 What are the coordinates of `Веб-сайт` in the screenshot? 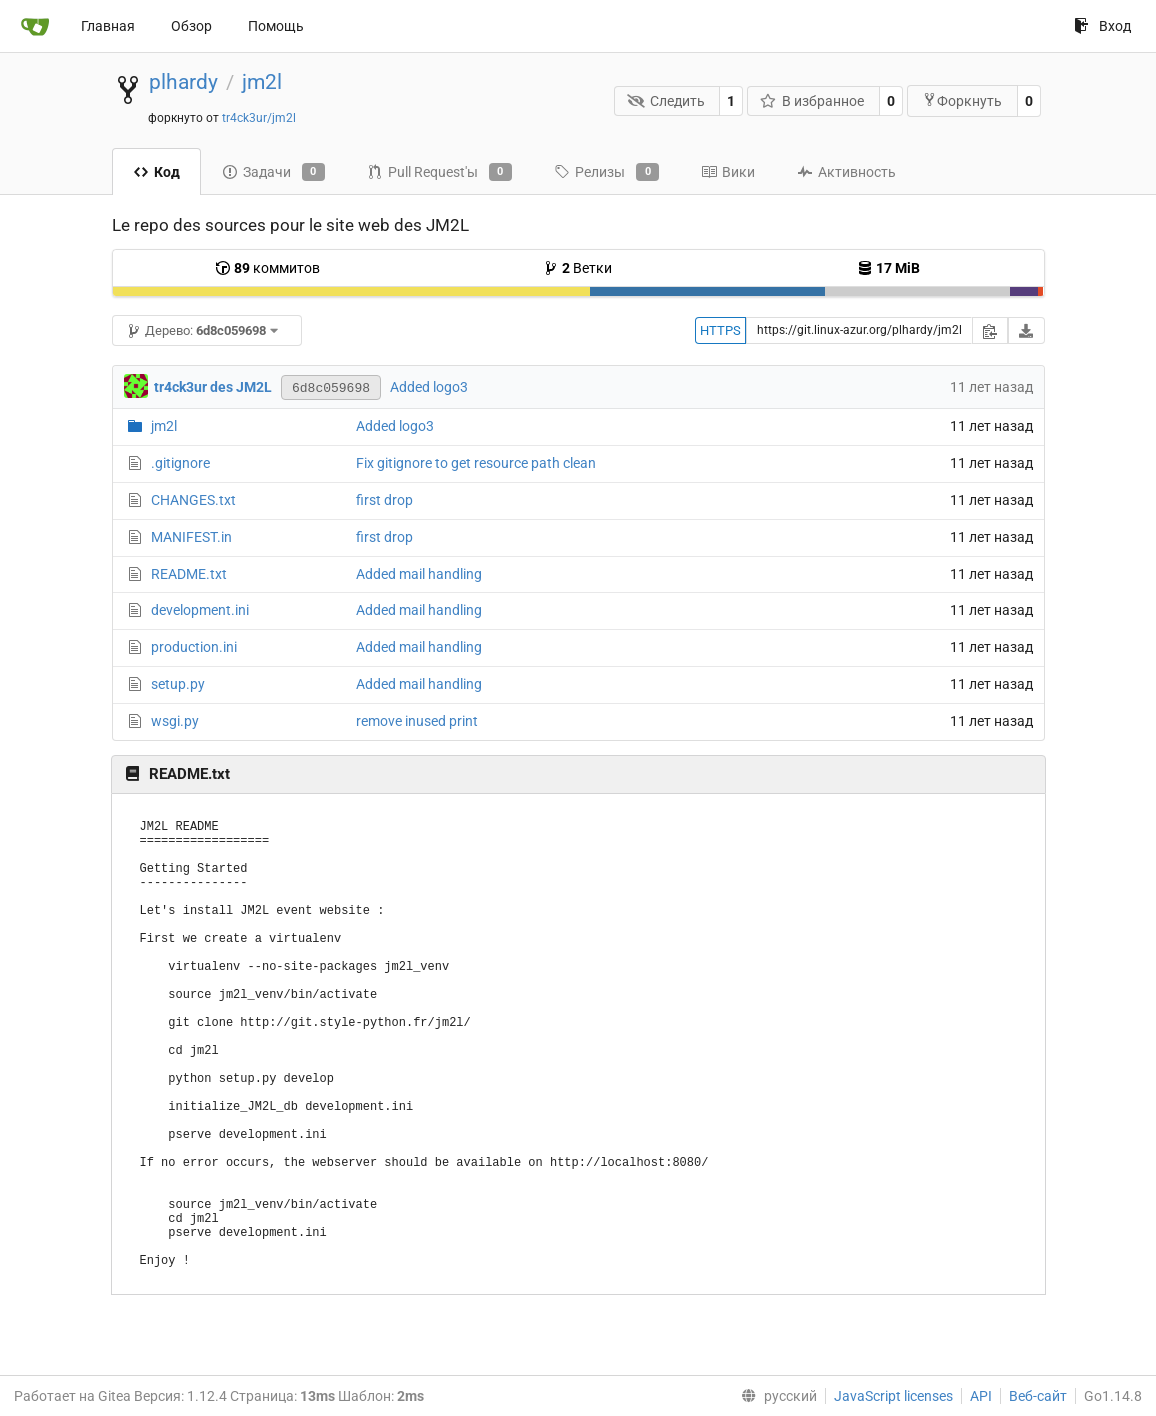 It's located at (1038, 1396).